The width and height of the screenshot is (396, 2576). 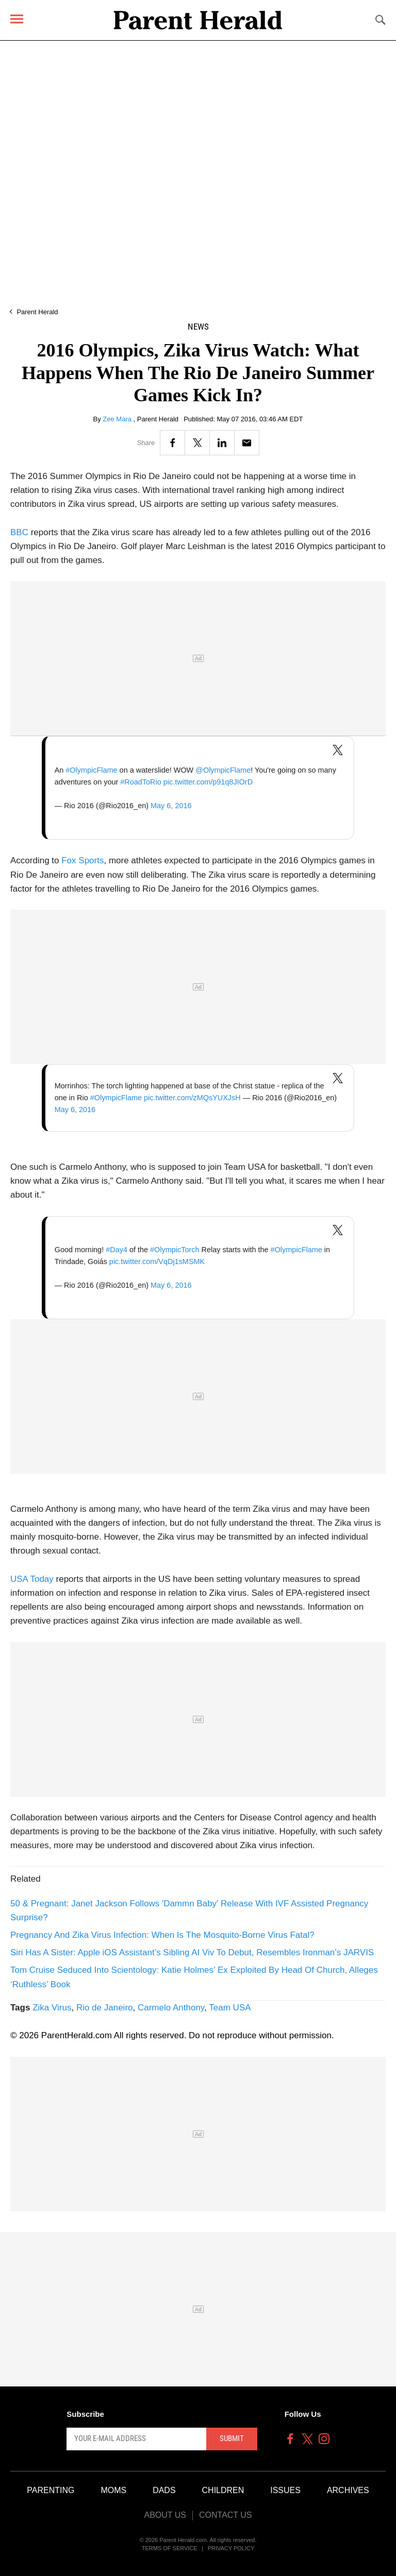 I want to click on BBC, so click(x=19, y=532).